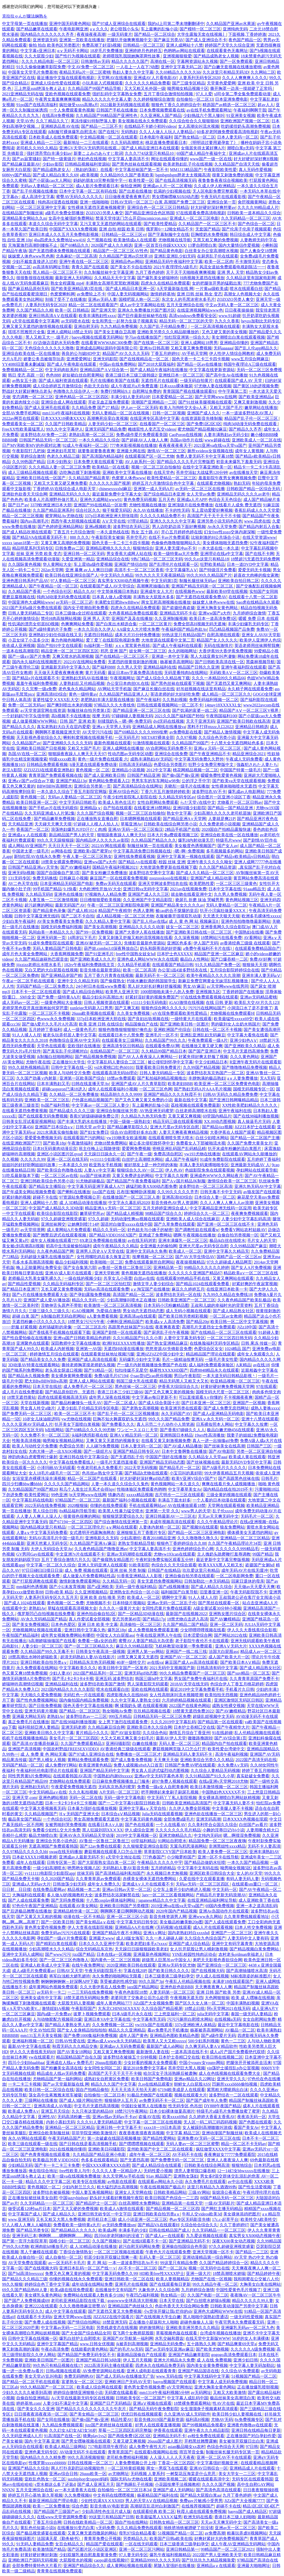 Image resolution: width=284 pixels, height=2576 pixels. Describe the element at coordinates (159, 1527) in the screenshot. I see `人妻体内射精一区二区` at that location.